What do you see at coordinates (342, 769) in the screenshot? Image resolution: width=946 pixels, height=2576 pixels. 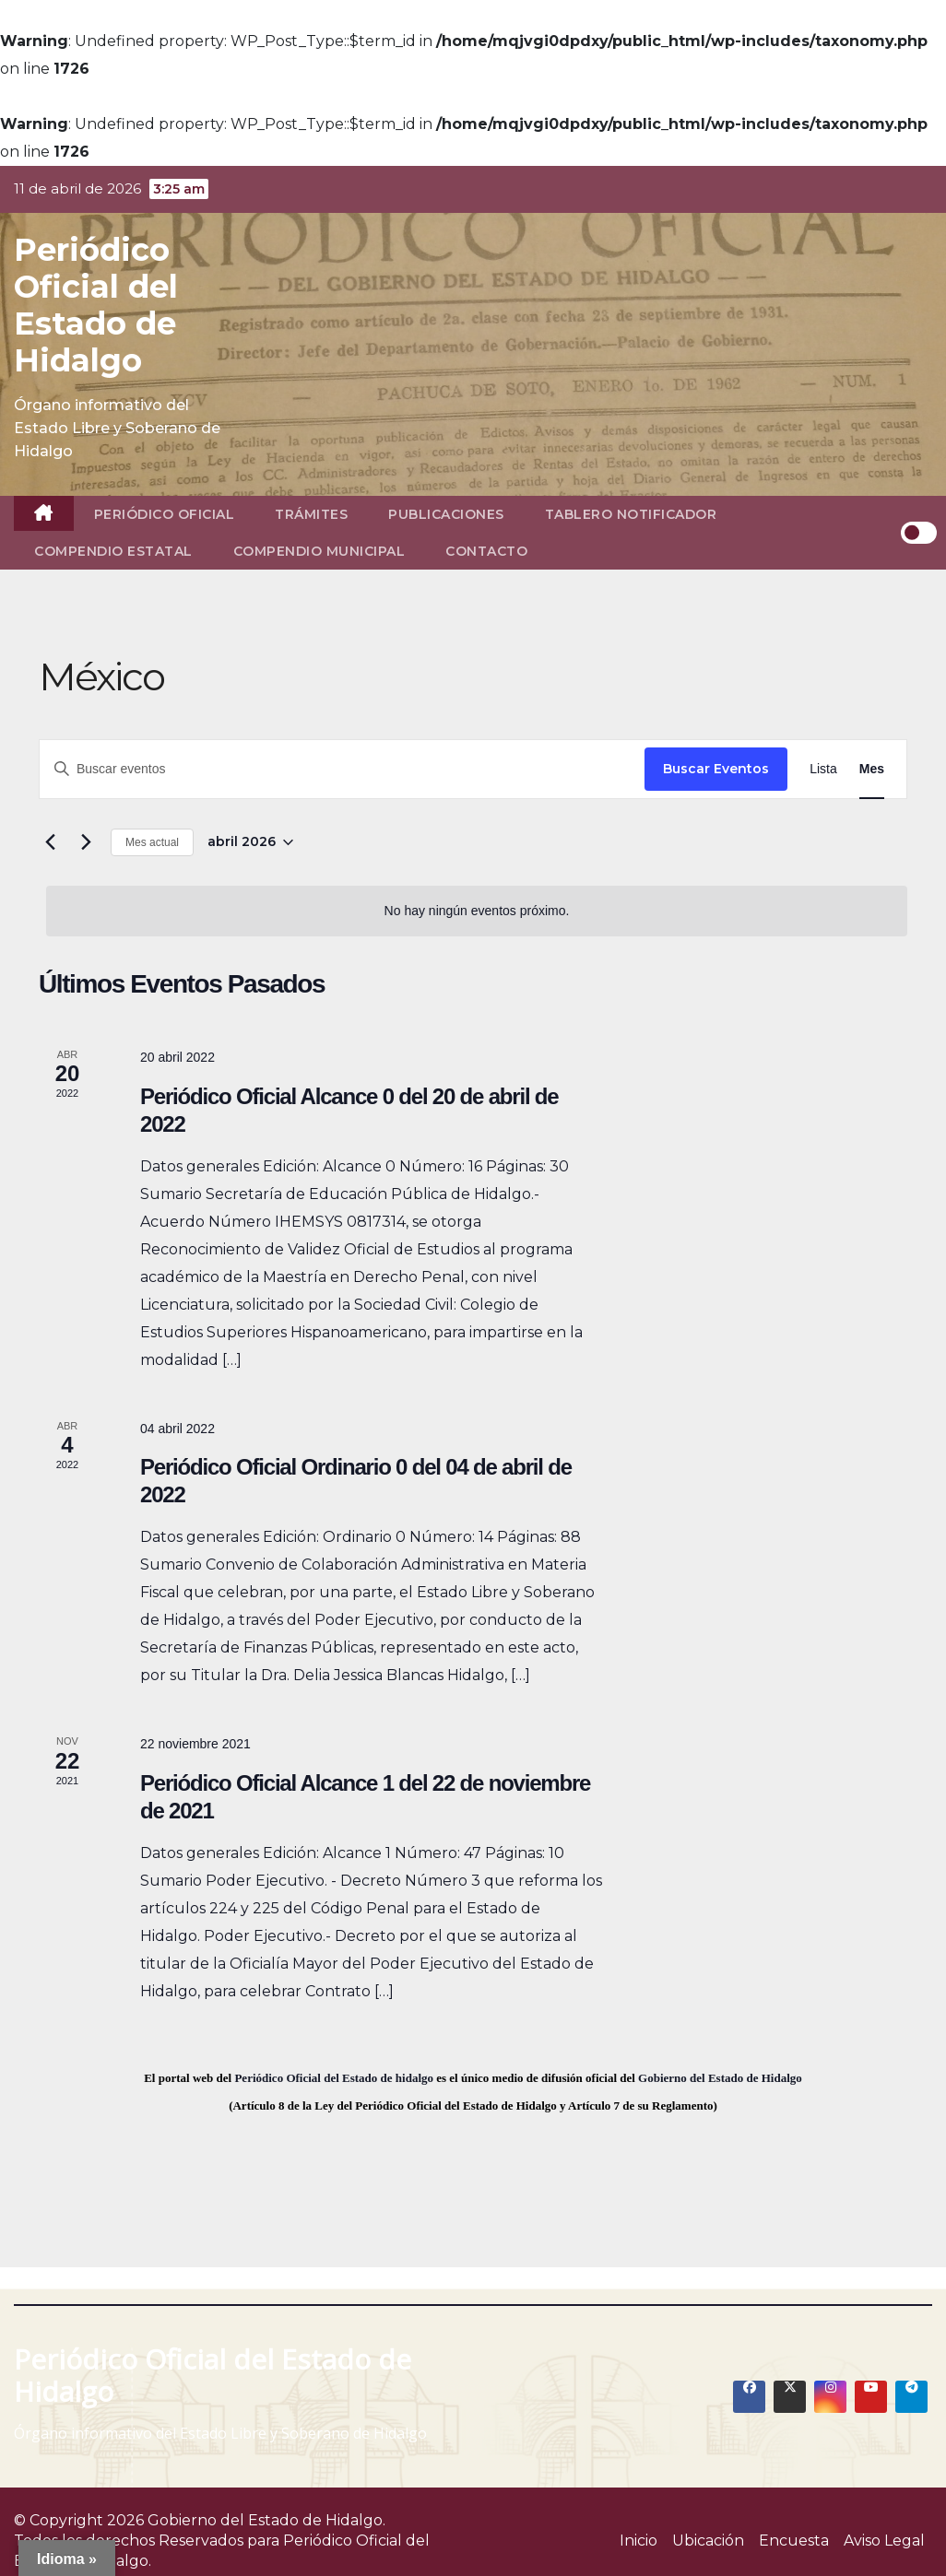 I see `[Introduce la palabra clave. Busca eventos para la palabra clave.]` at bounding box center [342, 769].